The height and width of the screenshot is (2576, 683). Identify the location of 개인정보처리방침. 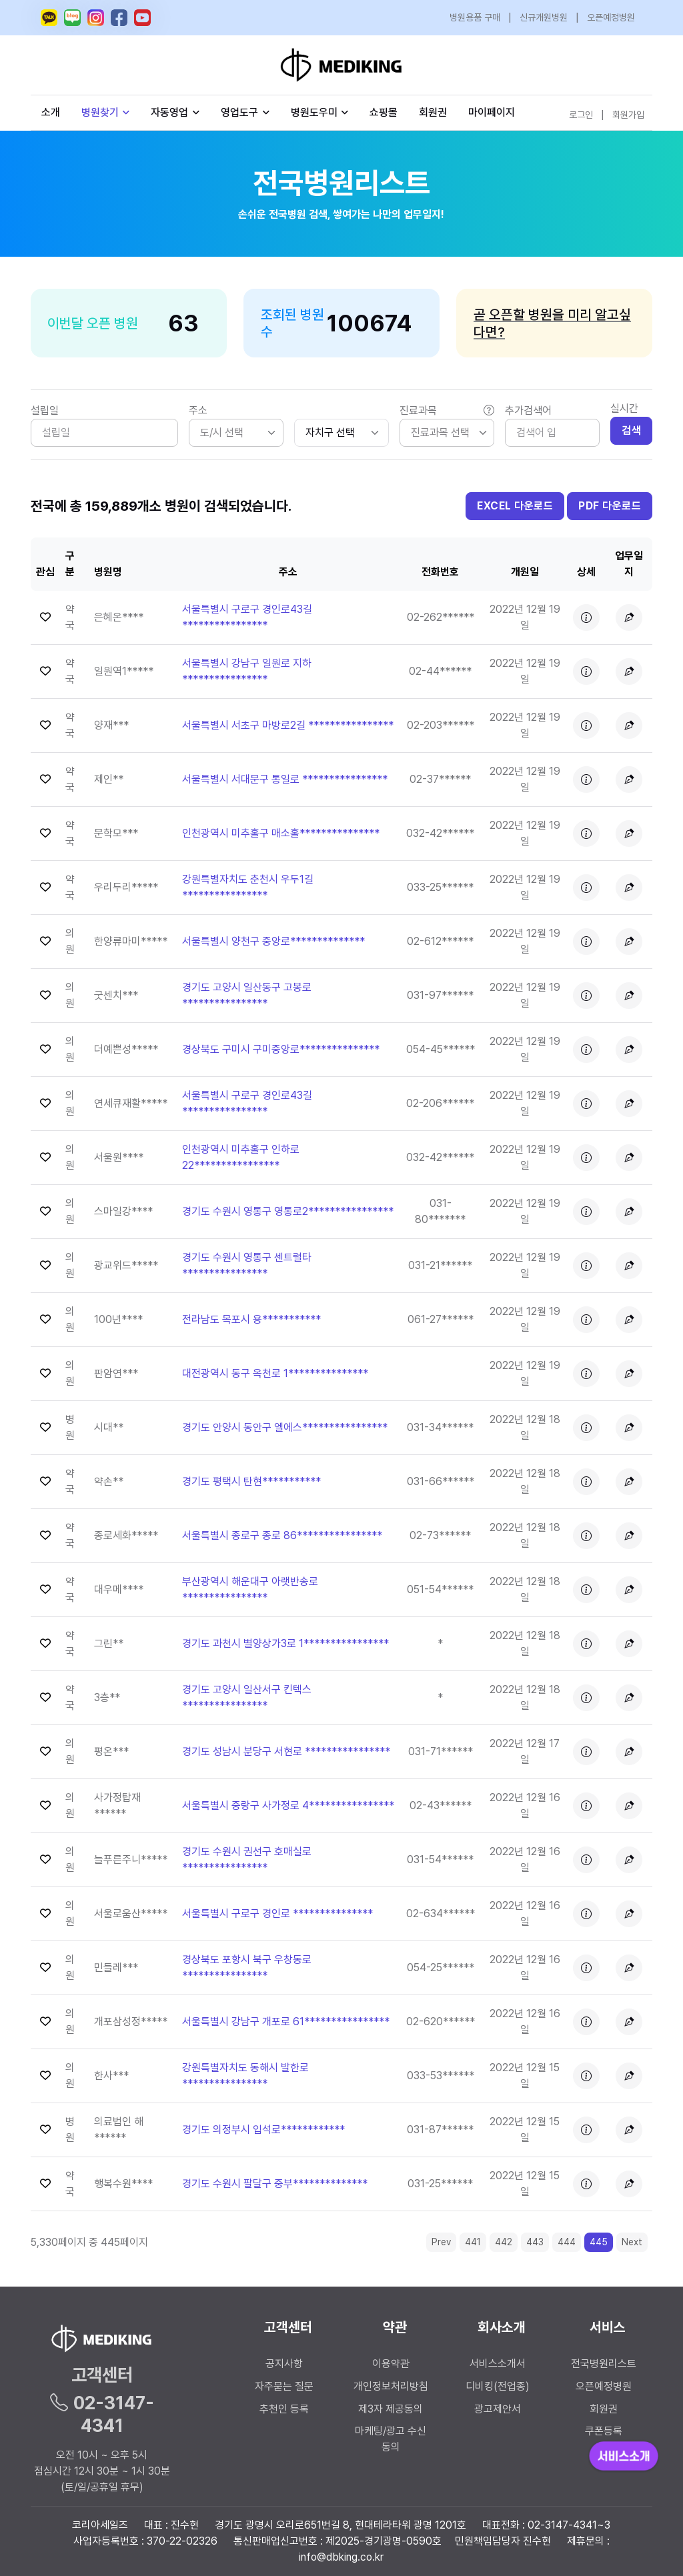
(391, 2386).